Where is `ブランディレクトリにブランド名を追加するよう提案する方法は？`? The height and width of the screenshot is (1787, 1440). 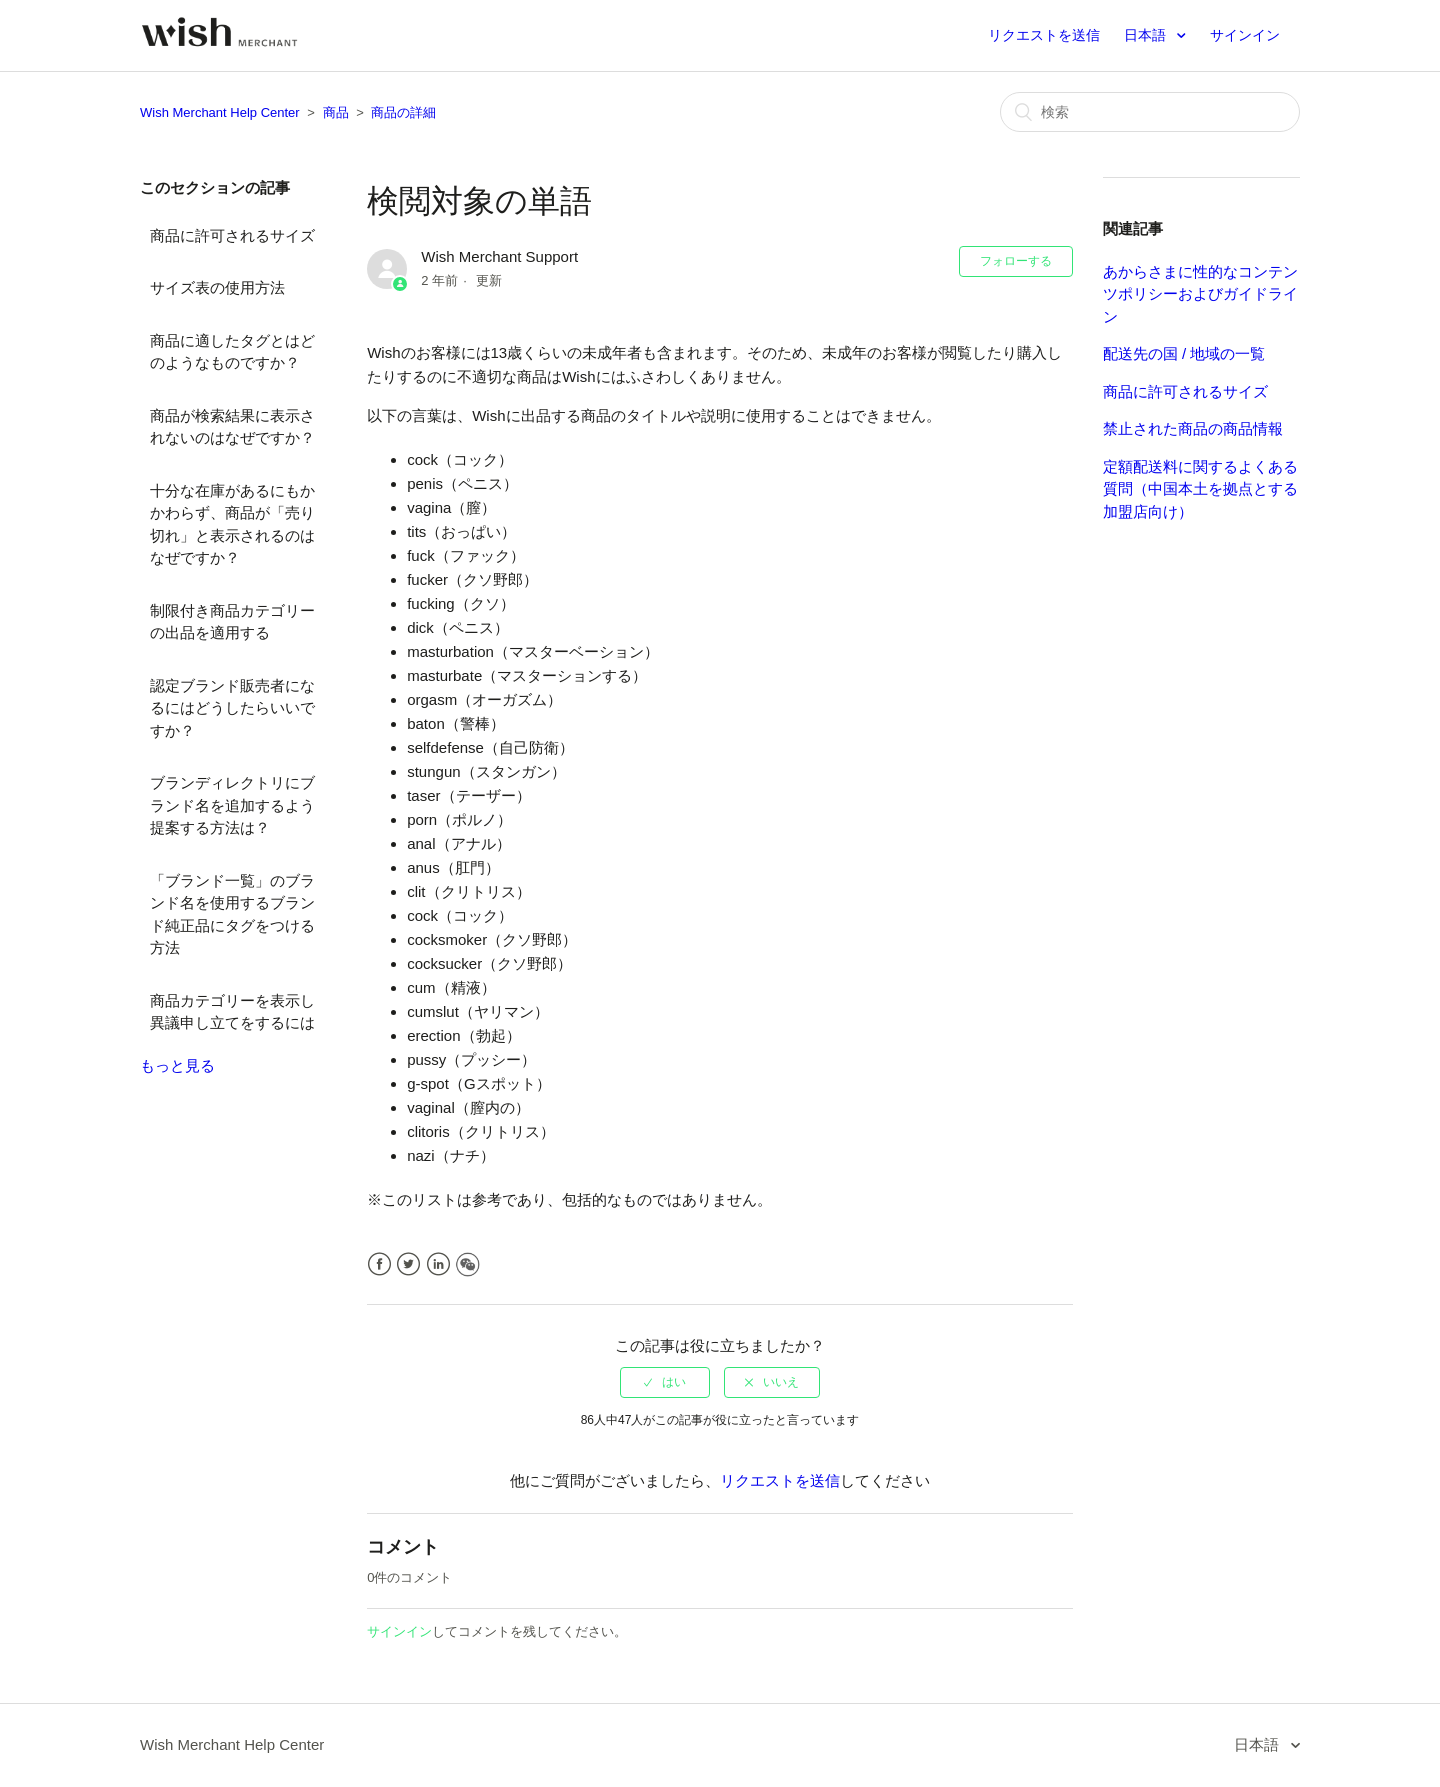 ブランディレクトリにブランド名を追加するよう提案する方法は？ is located at coordinates (232, 805).